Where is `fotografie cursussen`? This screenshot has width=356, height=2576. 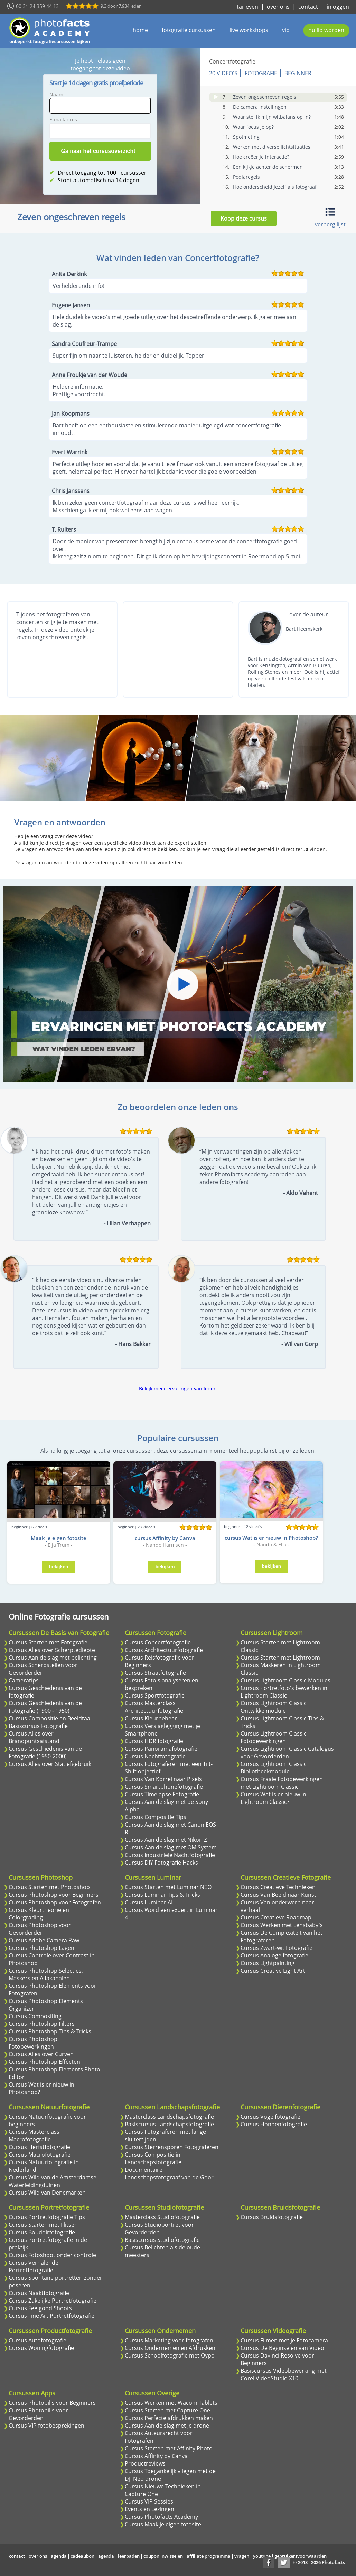
fotografie cursussen is located at coordinates (189, 30).